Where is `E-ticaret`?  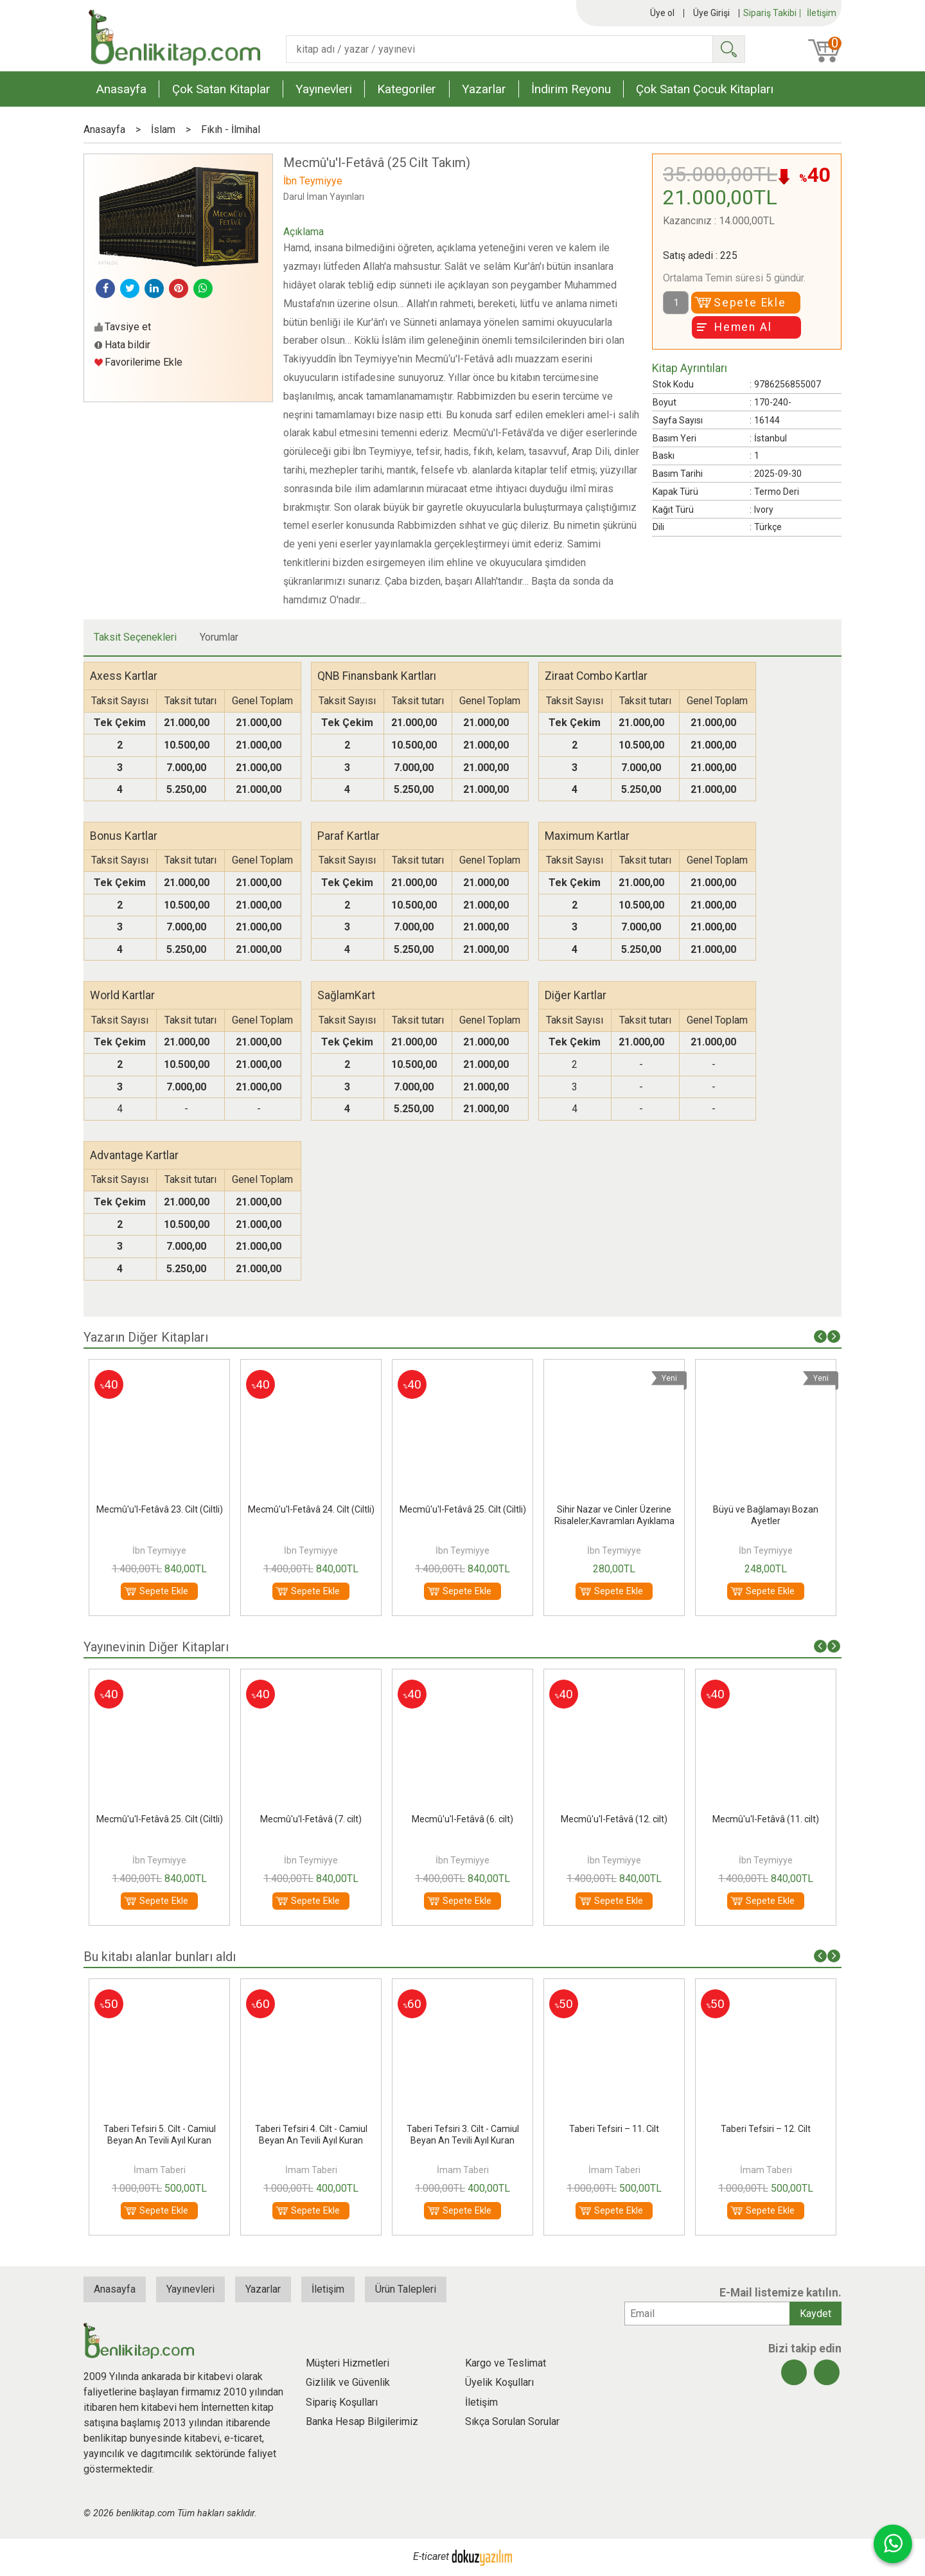
E-ticaret is located at coordinates (431, 2556).